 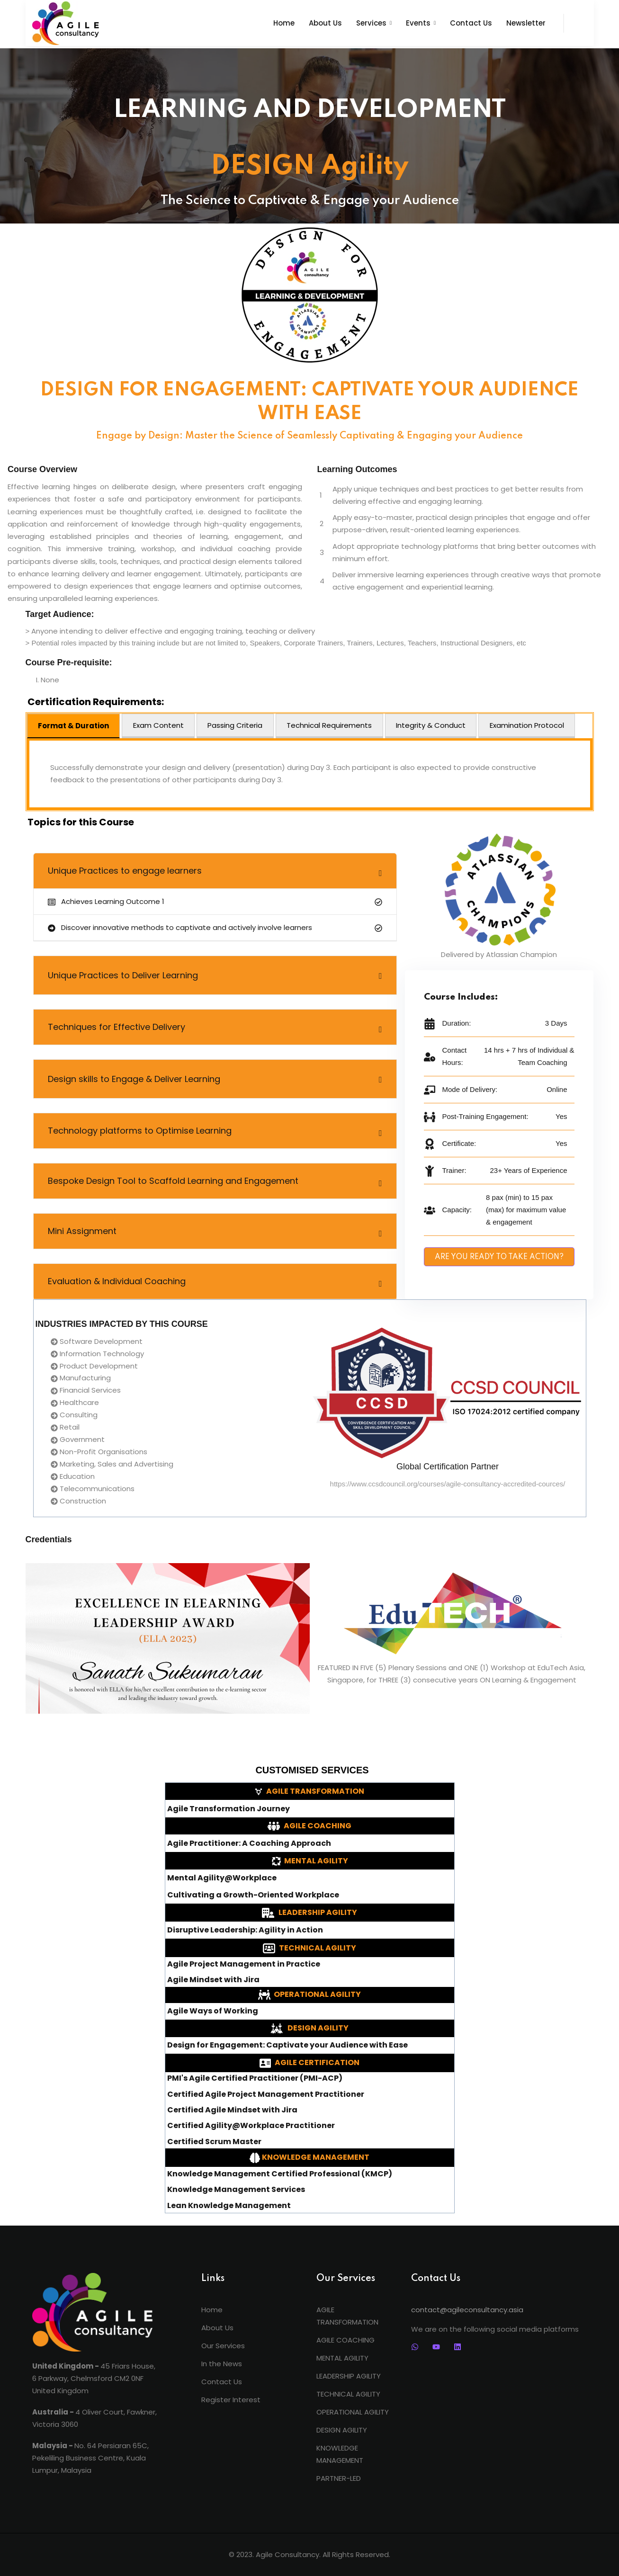 What do you see at coordinates (526, 23) in the screenshot?
I see `Newsletter` at bounding box center [526, 23].